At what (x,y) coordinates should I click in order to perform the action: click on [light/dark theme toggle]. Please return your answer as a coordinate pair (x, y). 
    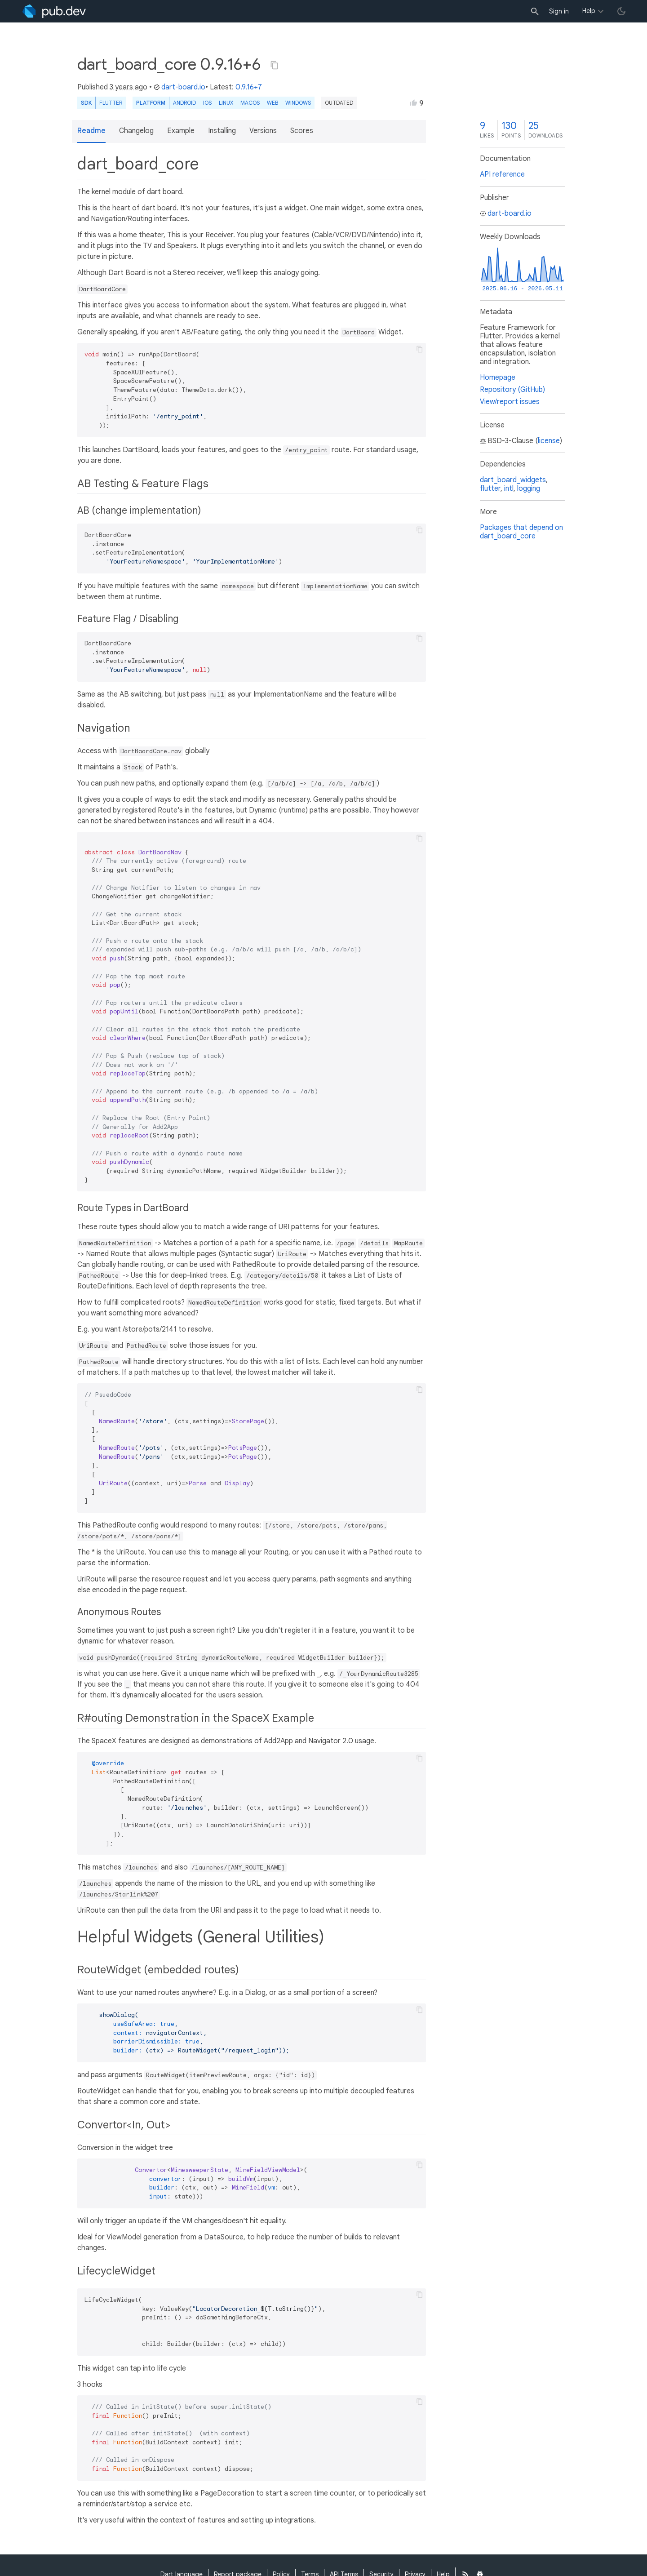
    Looking at the image, I should click on (621, 11).